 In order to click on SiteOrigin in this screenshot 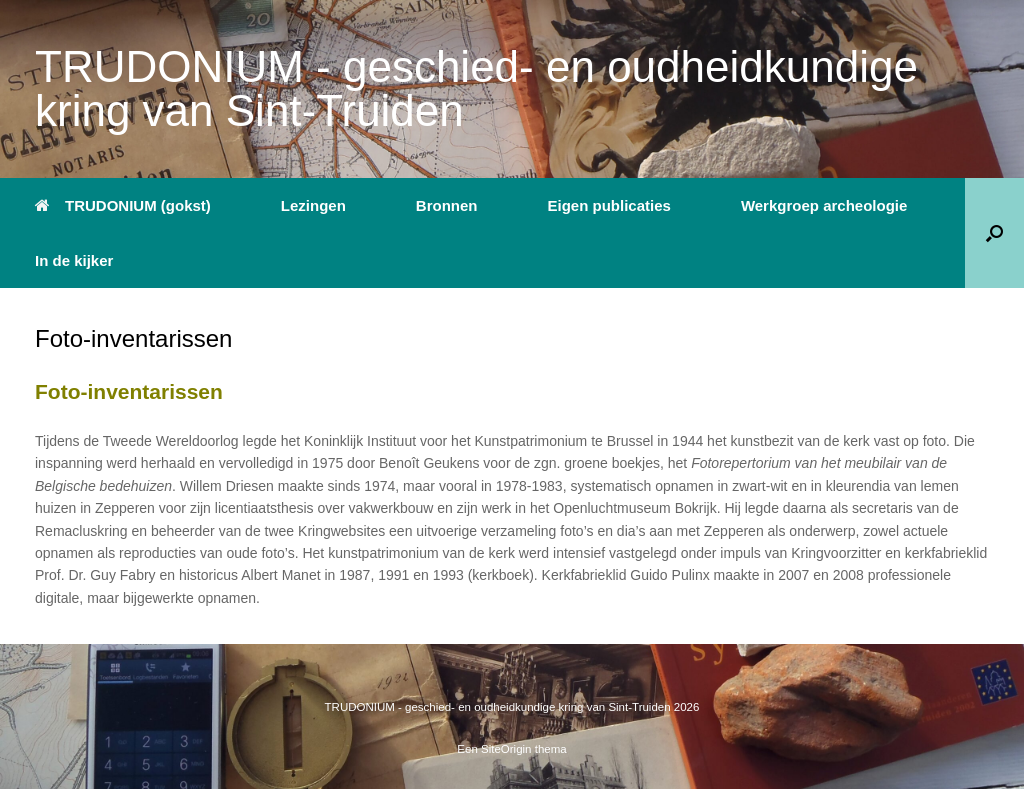, I will do `click(506, 749)`.